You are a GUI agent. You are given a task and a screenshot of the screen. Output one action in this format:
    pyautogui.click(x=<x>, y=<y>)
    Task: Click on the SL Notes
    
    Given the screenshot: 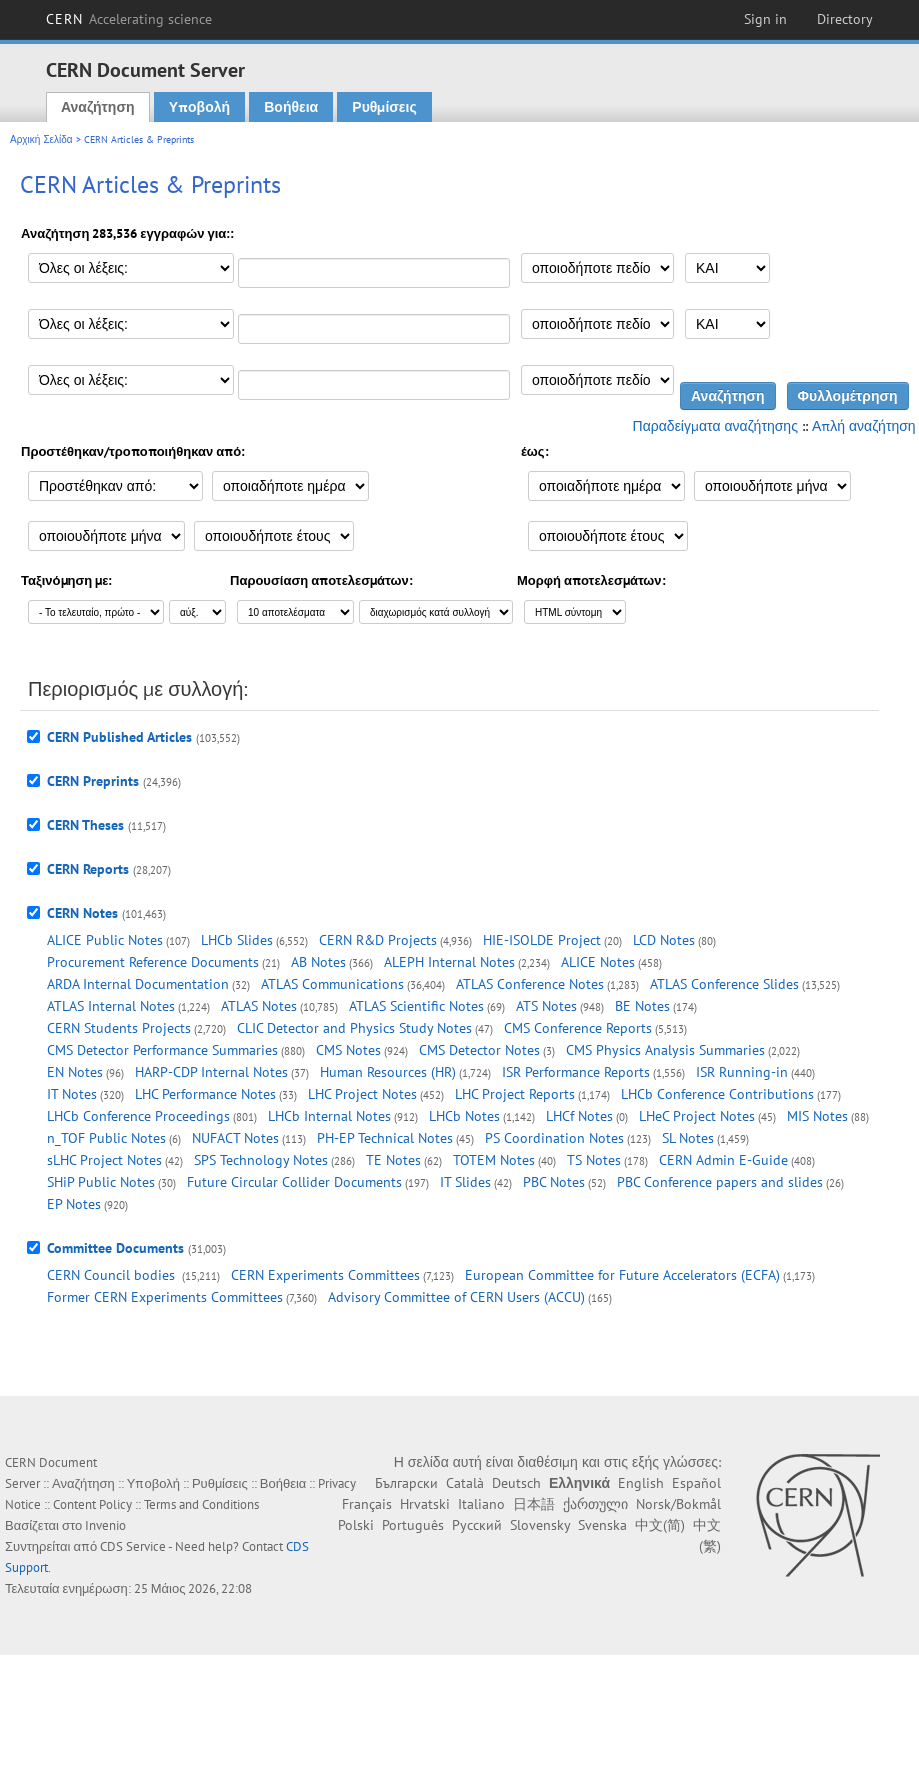 What is the action you would take?
    pyautogui.click(x=688, y=1138)
    